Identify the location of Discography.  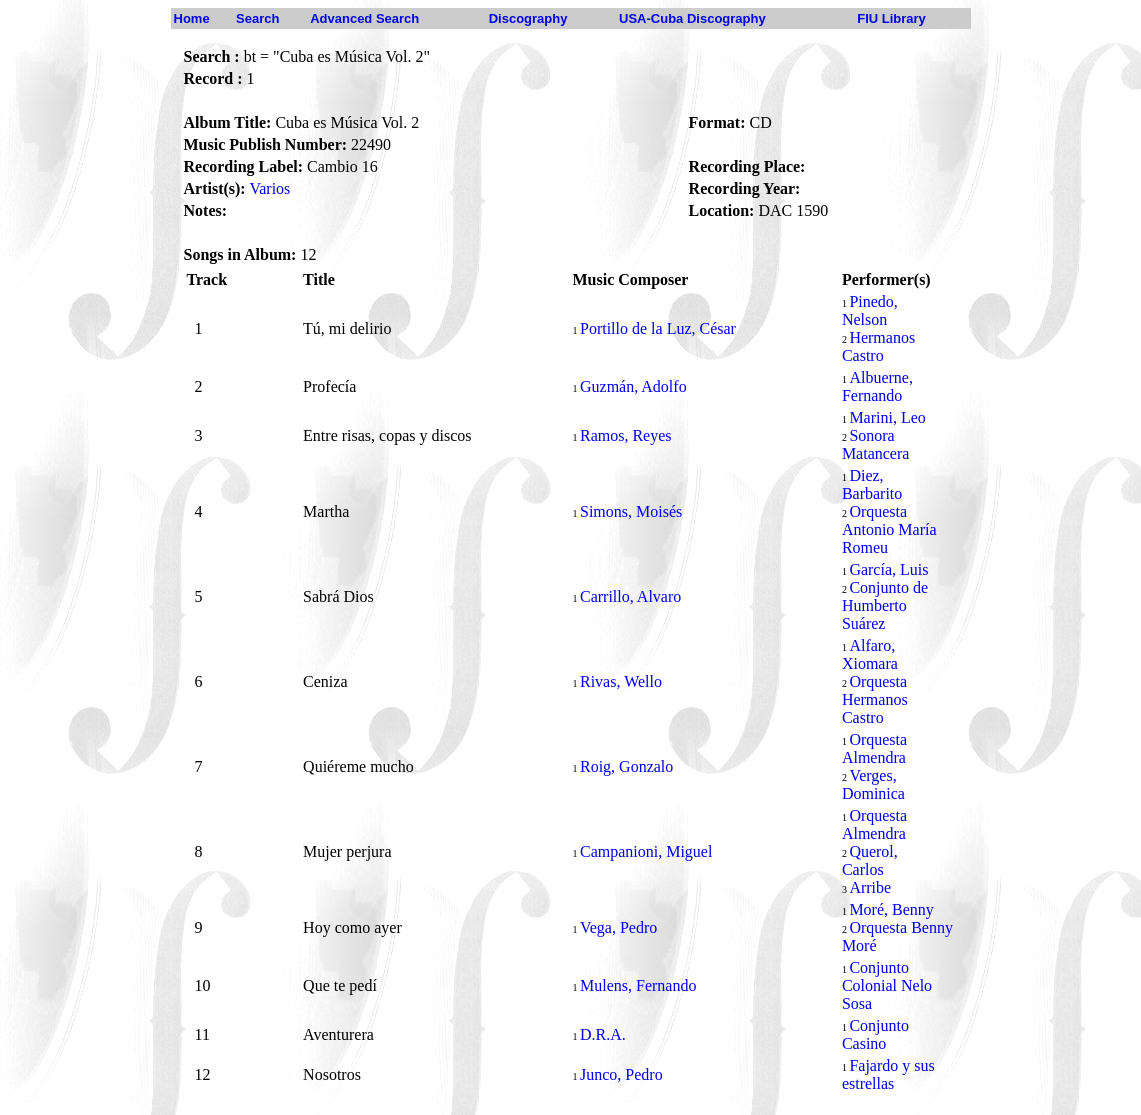
(528, 18).